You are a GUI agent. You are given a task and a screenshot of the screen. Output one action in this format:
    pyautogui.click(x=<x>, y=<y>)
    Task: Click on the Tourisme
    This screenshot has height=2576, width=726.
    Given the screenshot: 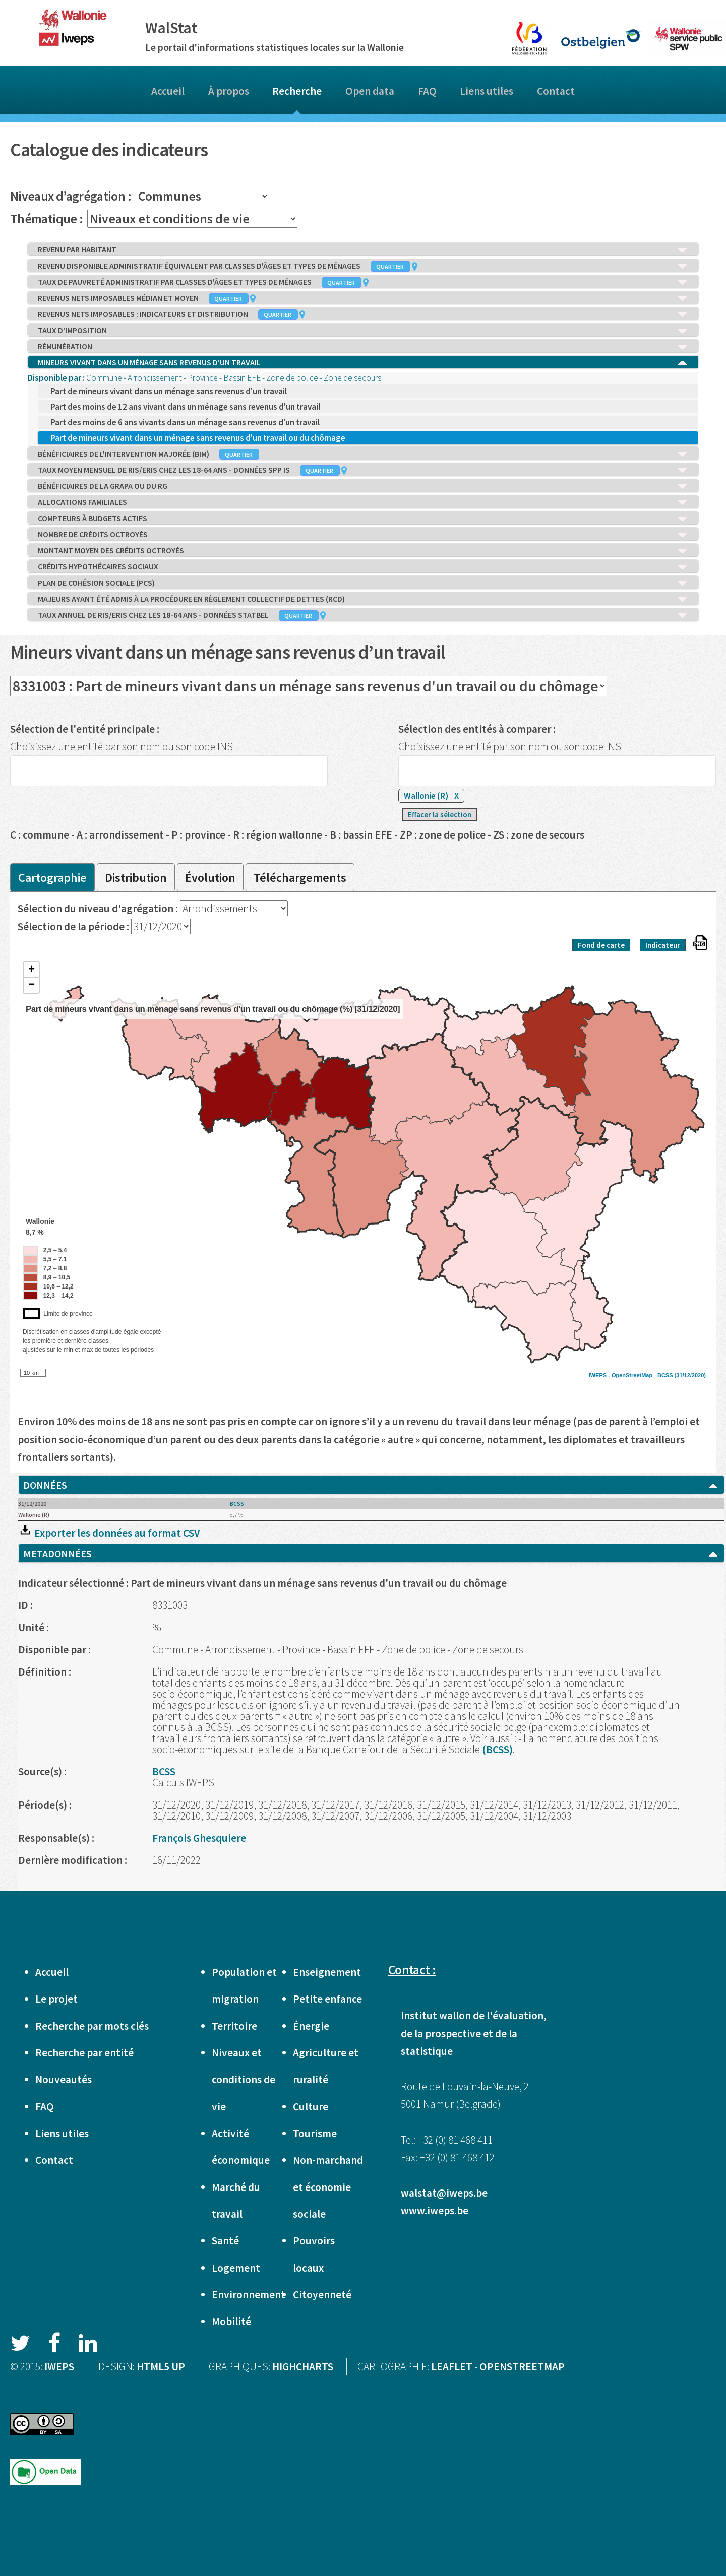 What is the action you would take?
    pyautogui.click(x=315, y=2133)
    